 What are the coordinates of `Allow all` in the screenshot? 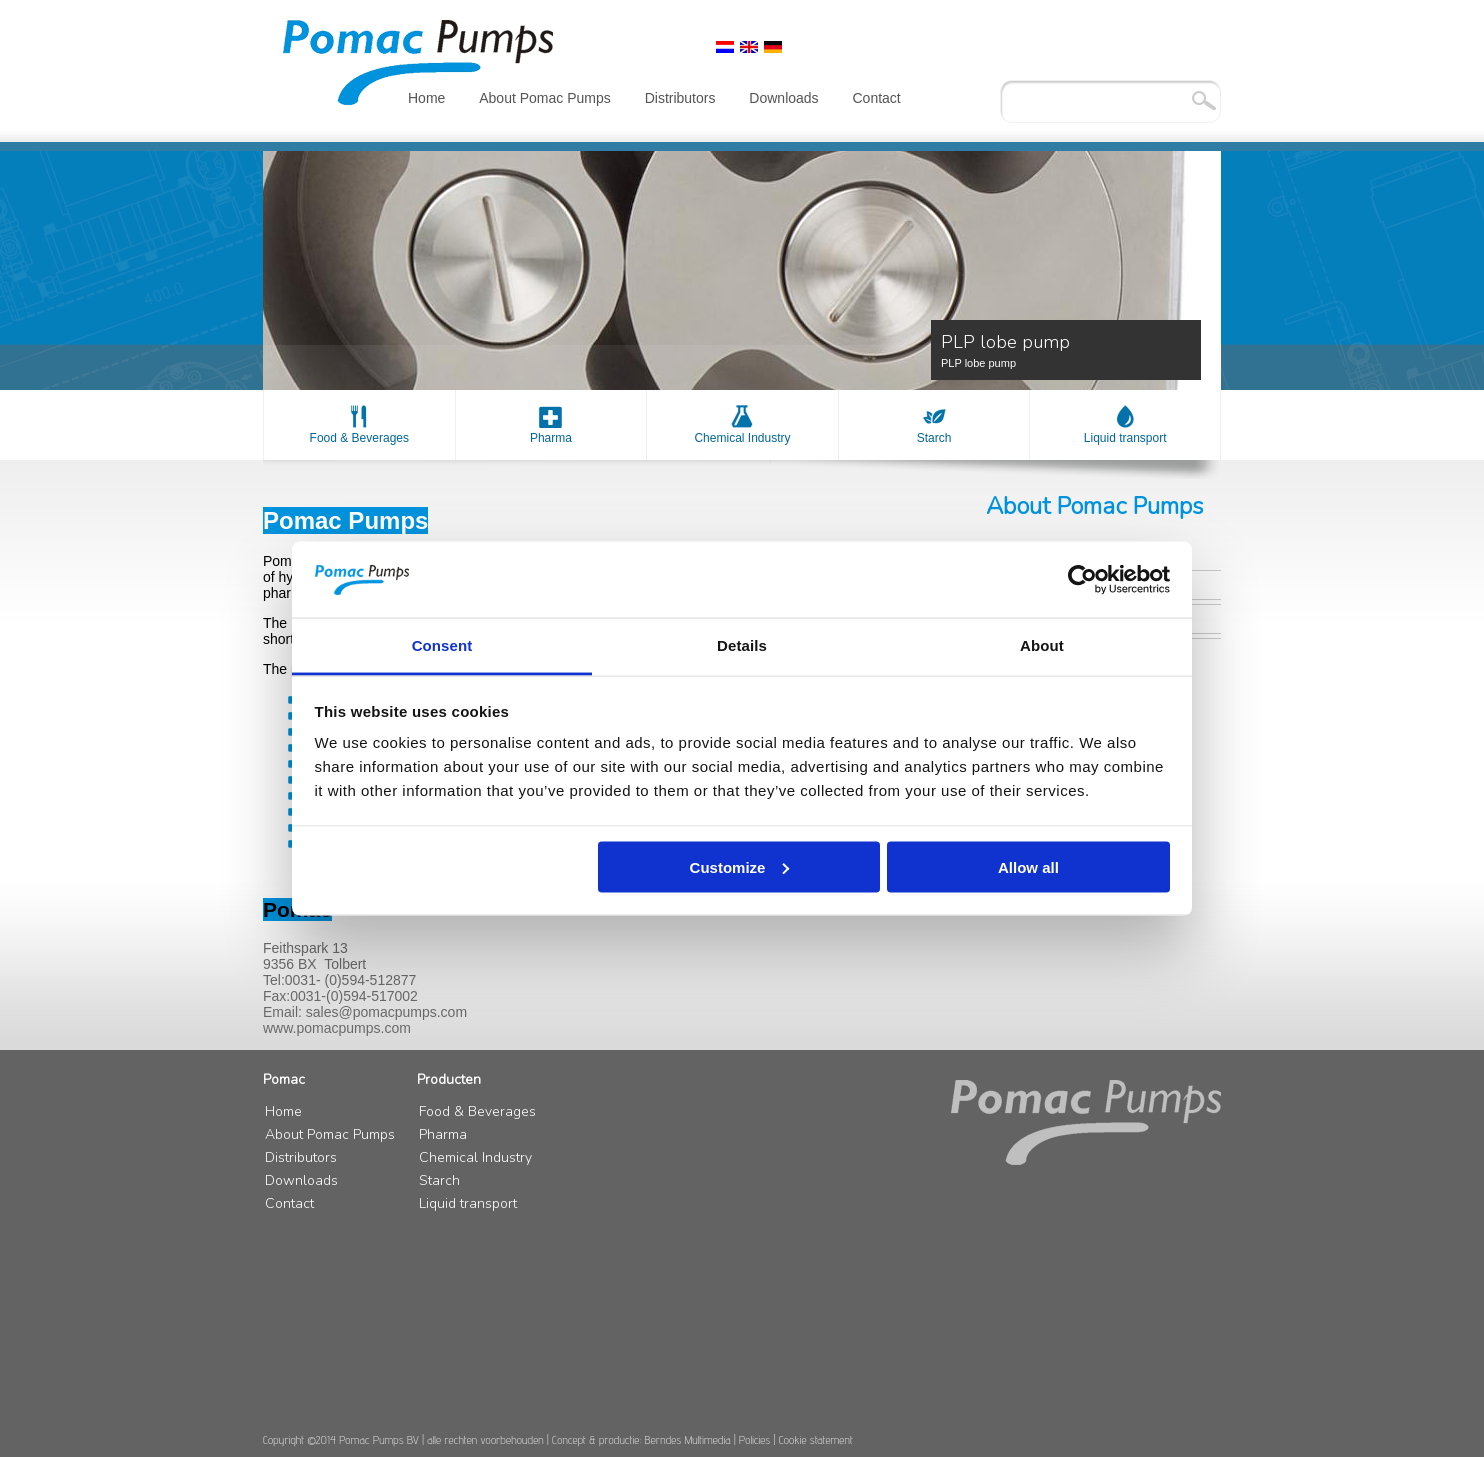 It's located at (1028, 866).